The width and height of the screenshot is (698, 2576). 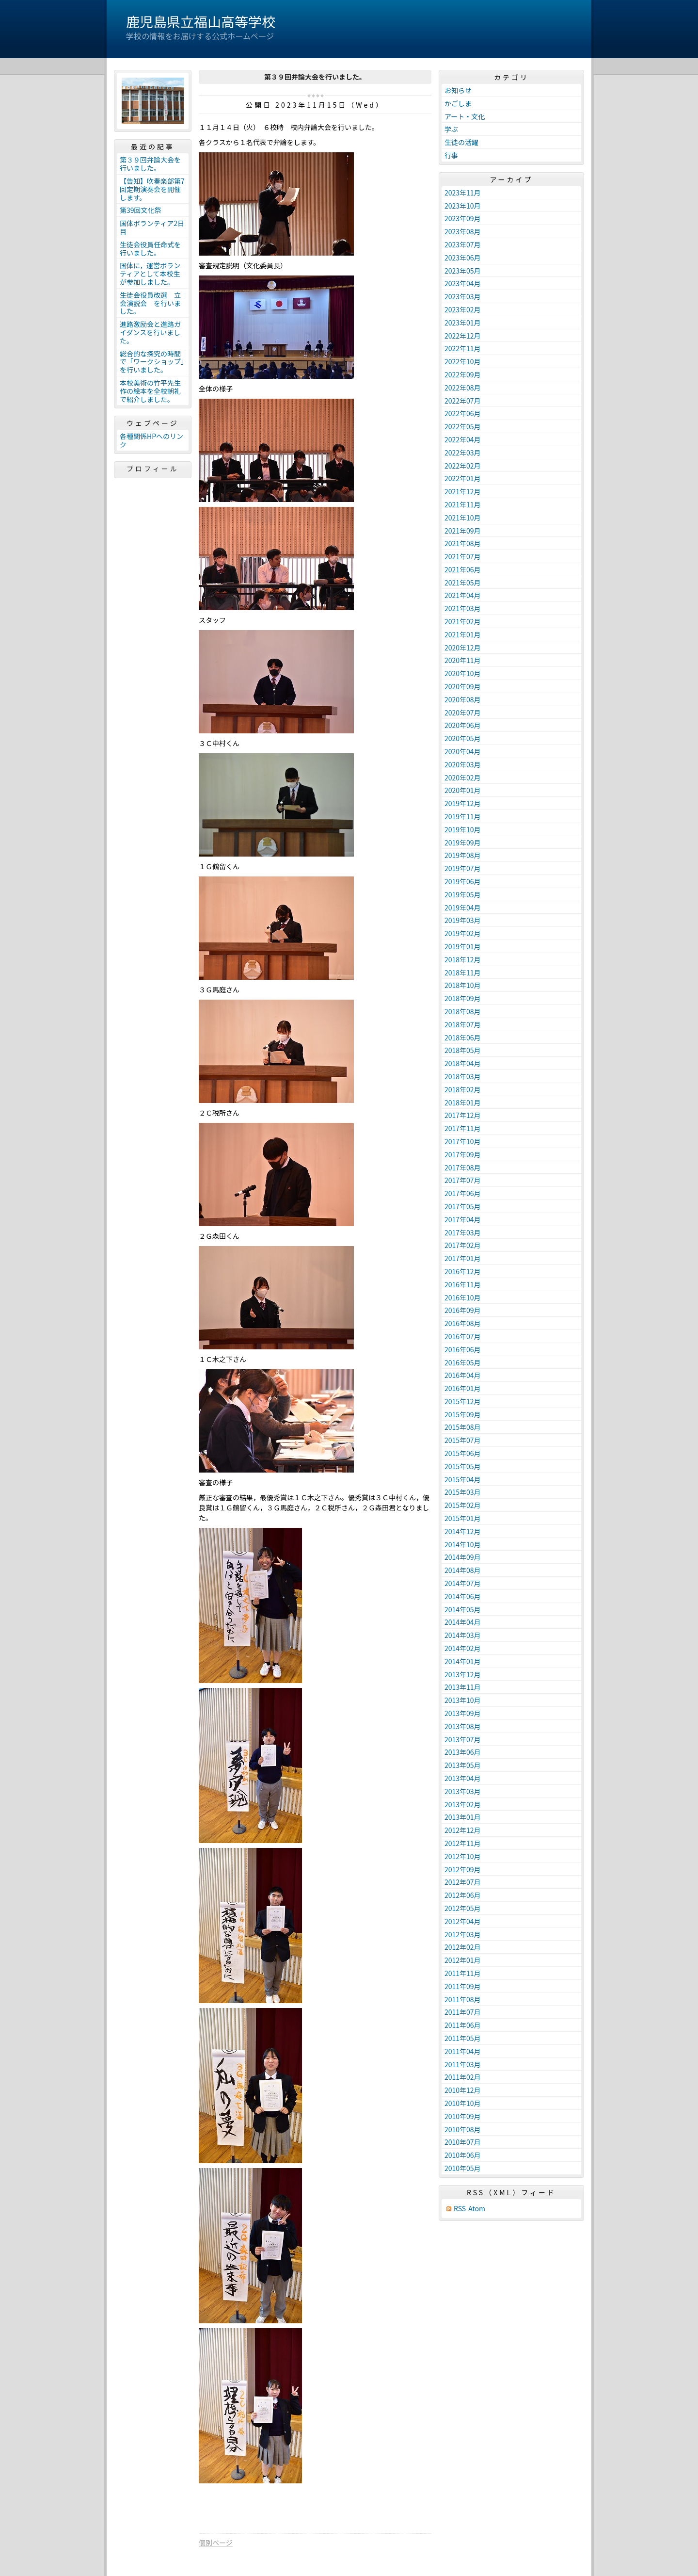 I want to click on 2014年04月, so click(x=462, y=1622).